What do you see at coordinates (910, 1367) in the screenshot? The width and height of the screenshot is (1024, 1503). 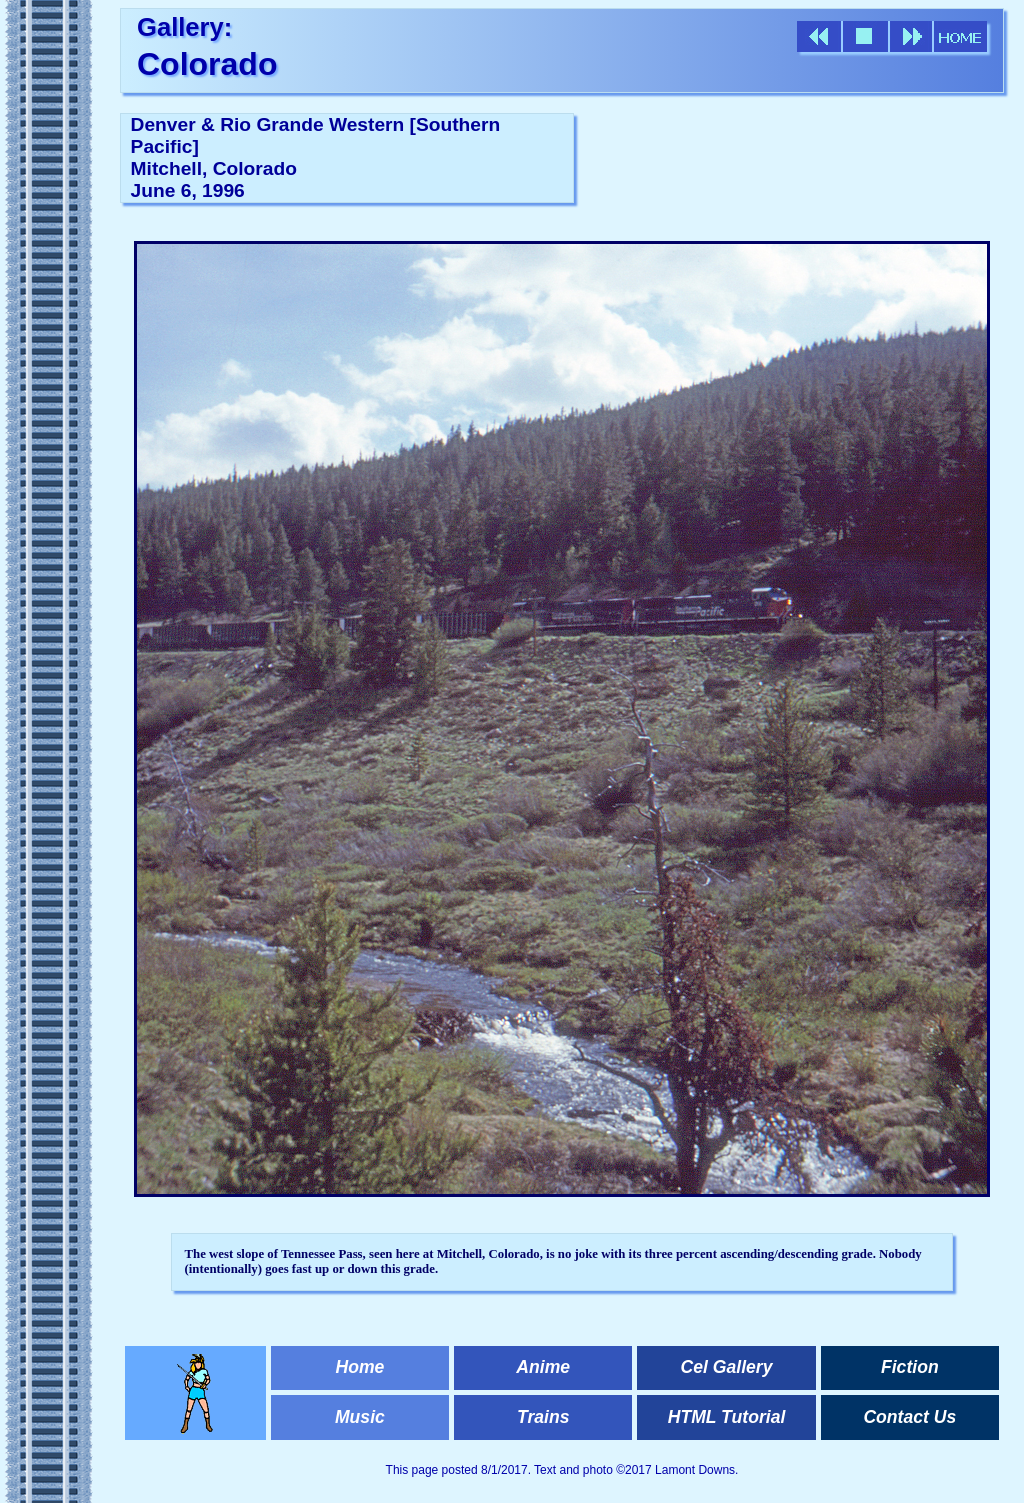 I see `Fiction` at bounding box center [910, 1367].